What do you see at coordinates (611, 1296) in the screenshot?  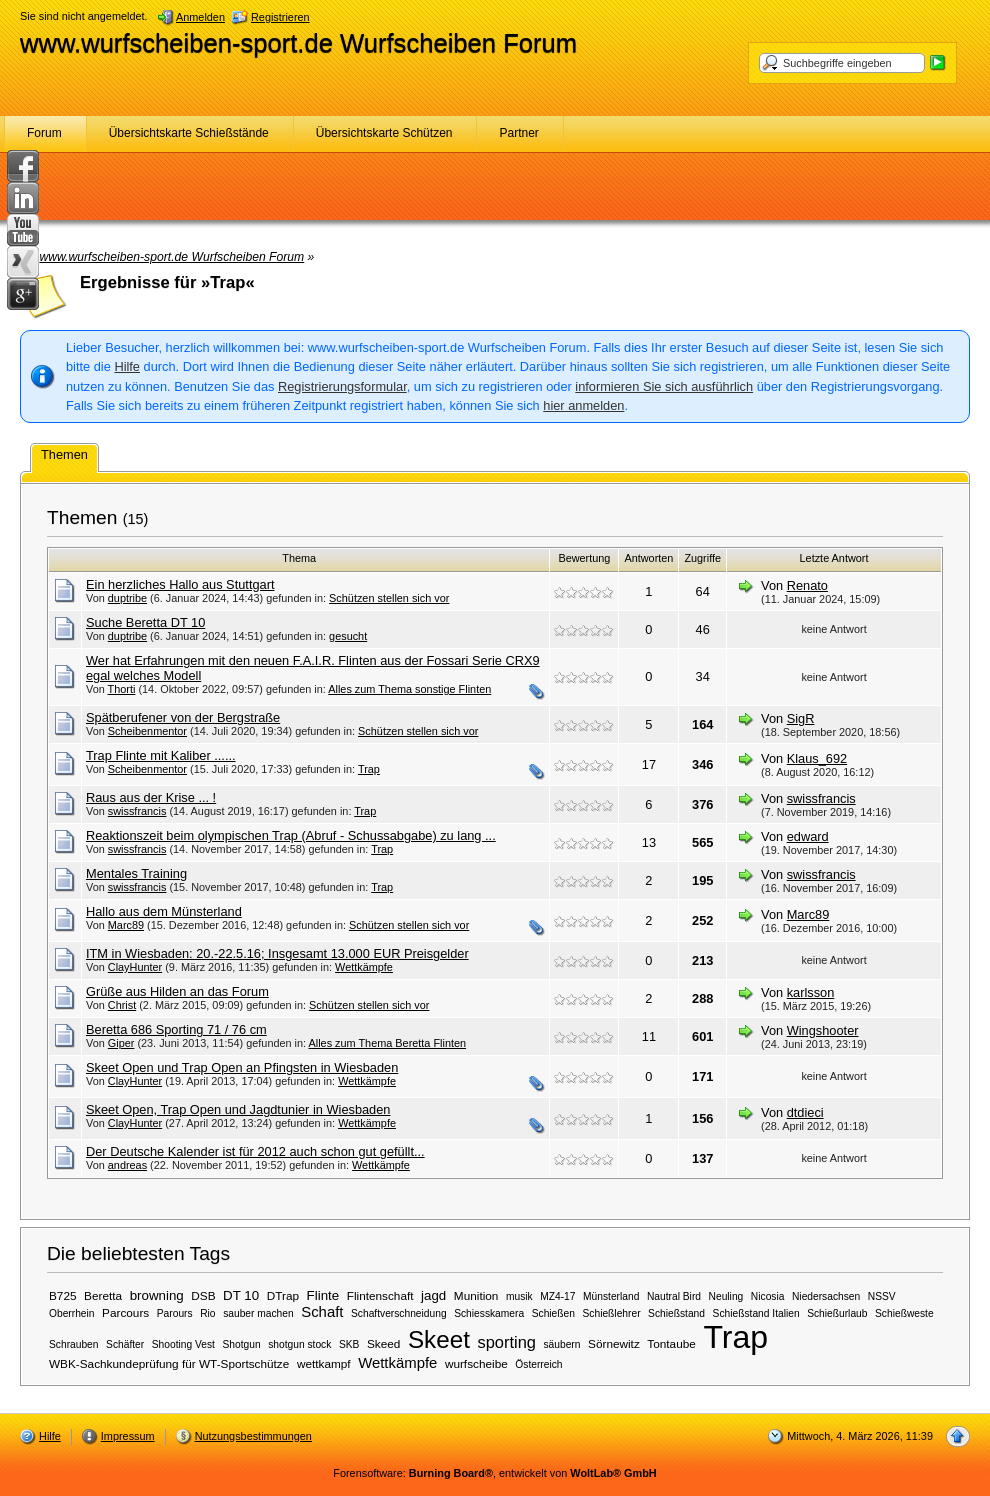 I see `Münsterland` at bounding box center [611, 1296].